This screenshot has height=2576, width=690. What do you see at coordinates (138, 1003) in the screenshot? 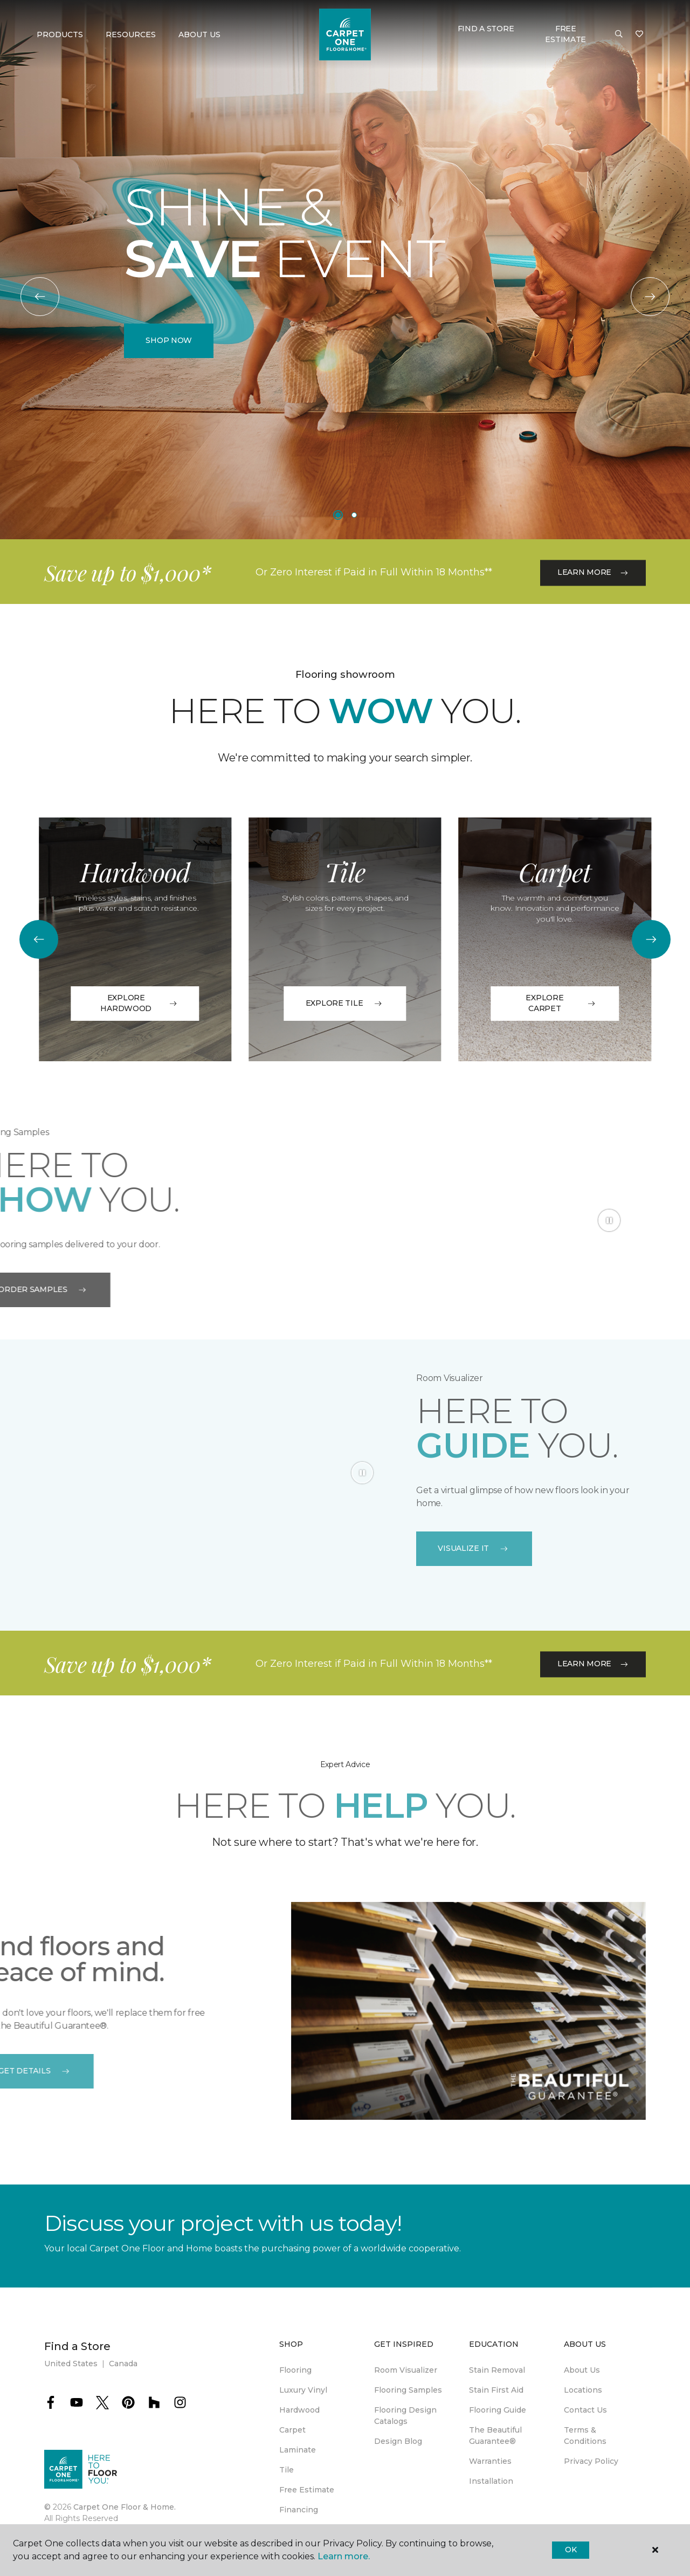
I see `EXPLORE HARDWOOD` at bounding box center [138, 1003].